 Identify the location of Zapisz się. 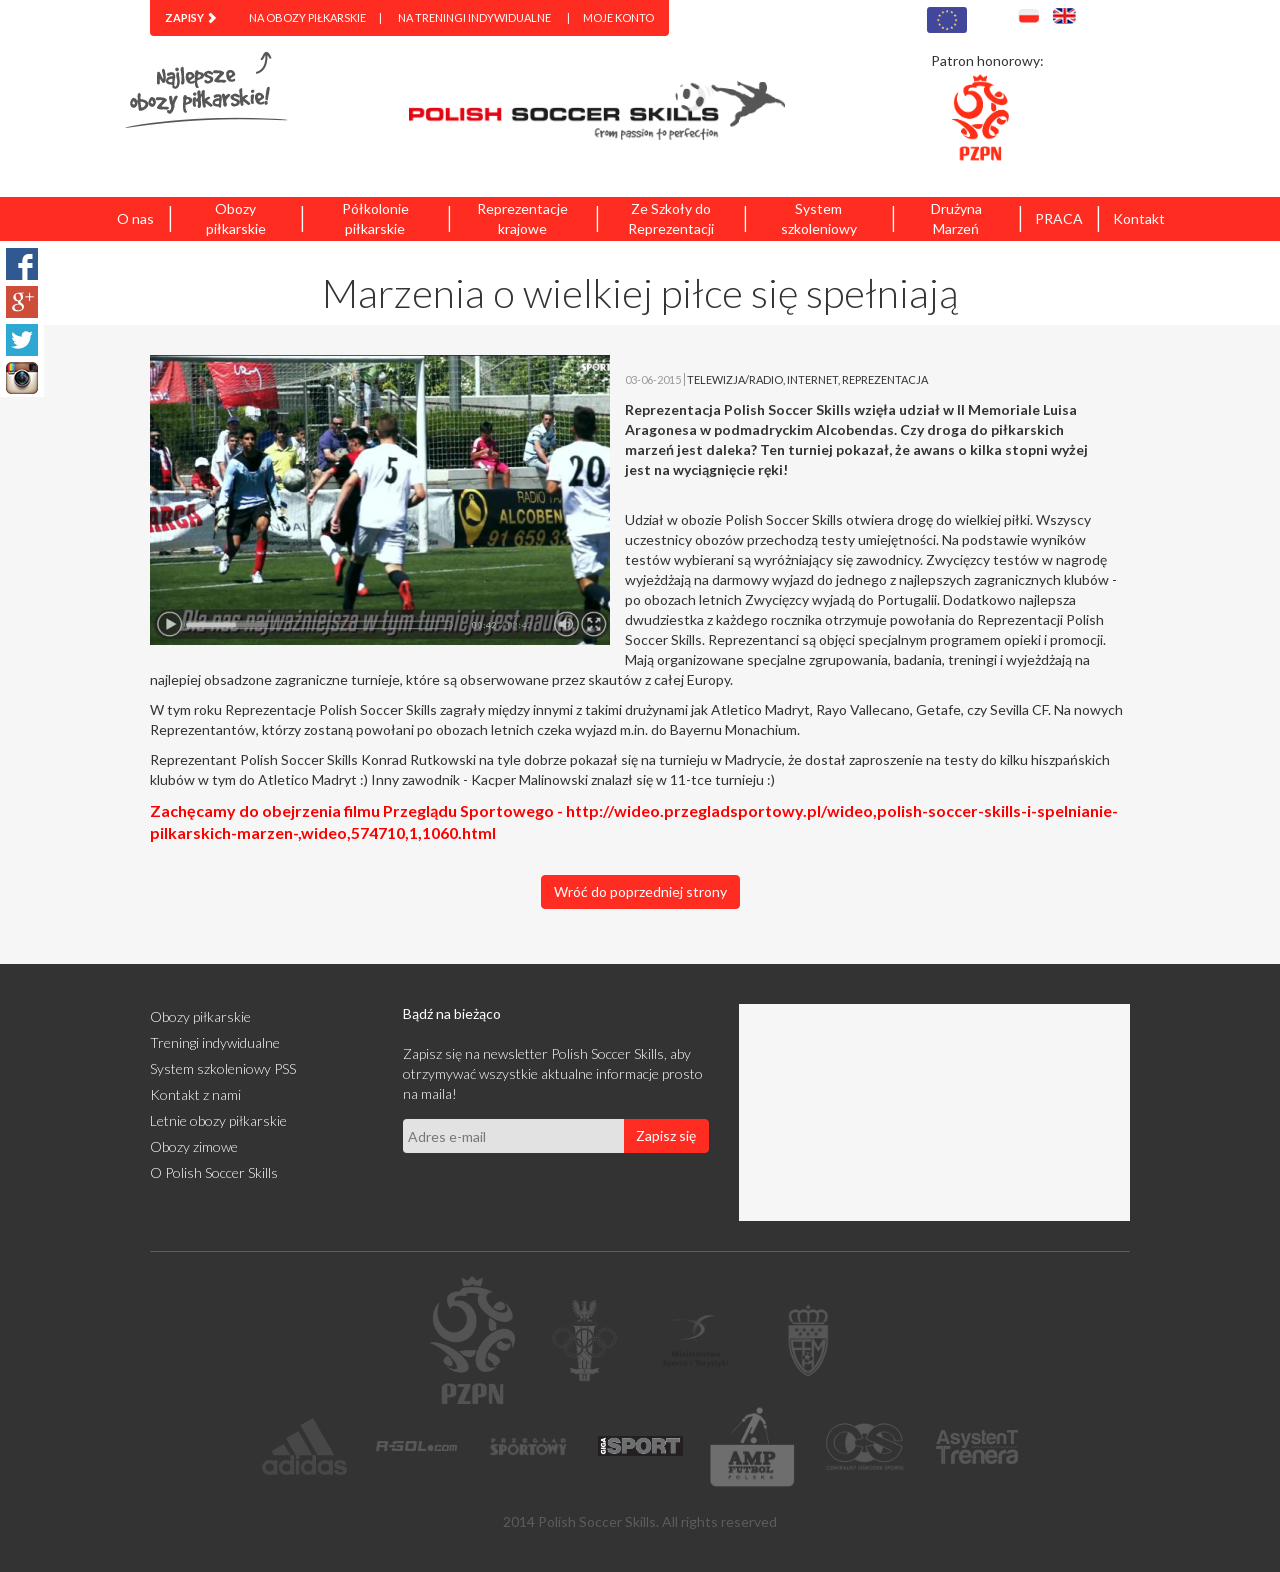
(666, 1135).